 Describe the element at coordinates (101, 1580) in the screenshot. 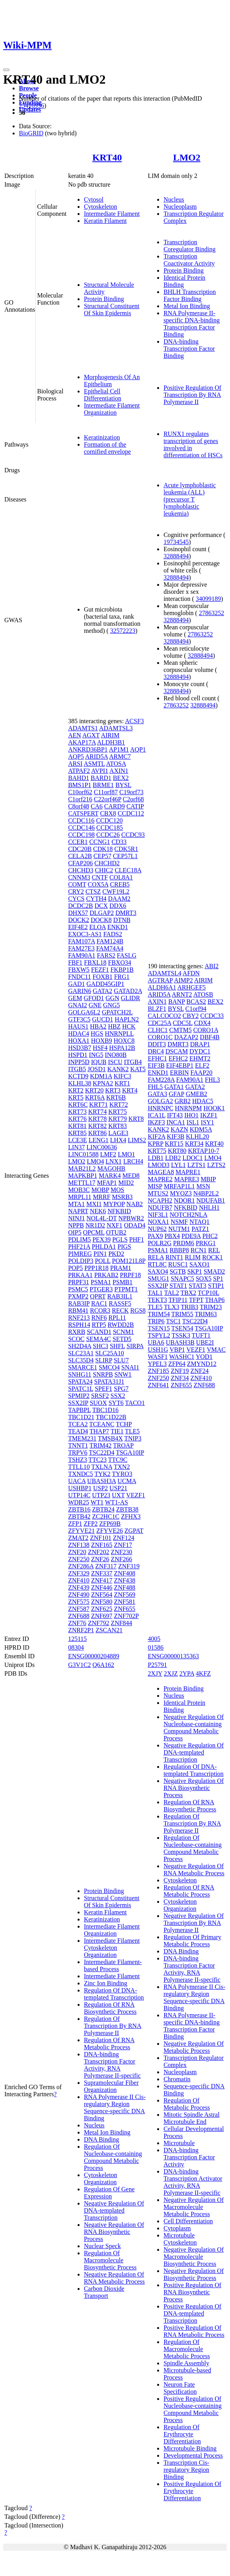

I see `ZNF417` at that location.